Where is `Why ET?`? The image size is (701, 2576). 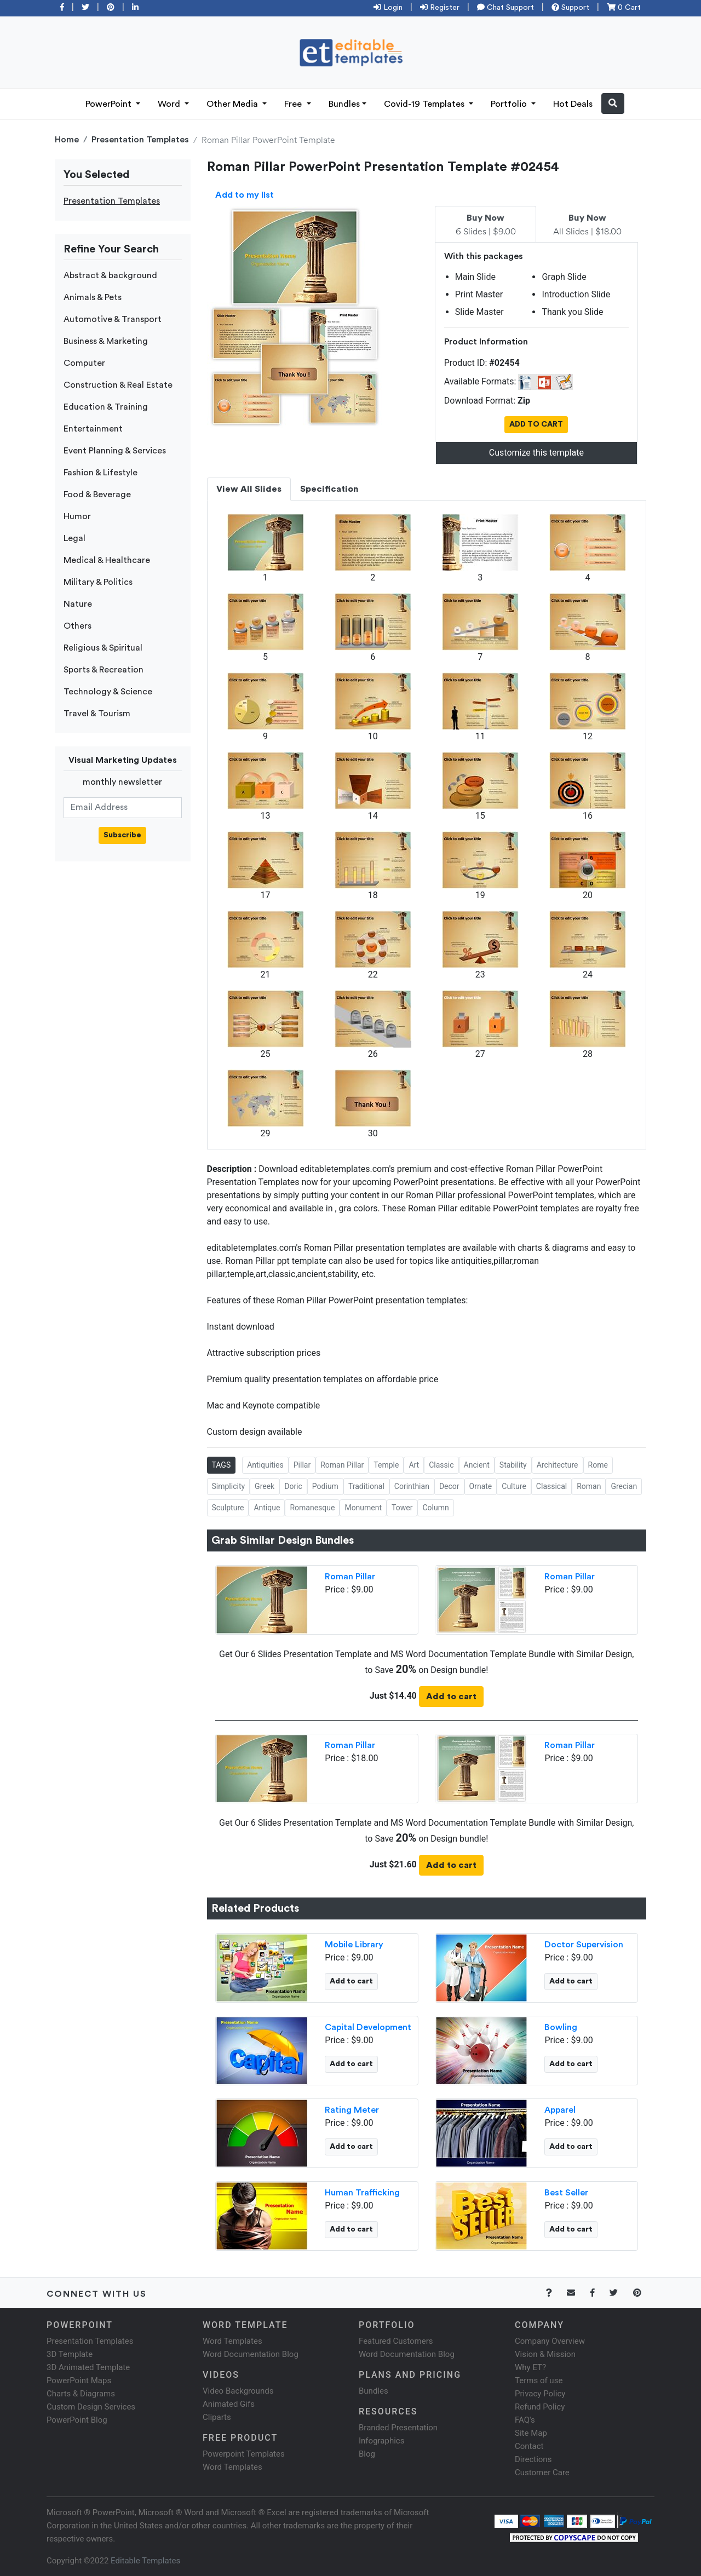 Why ET? is located at coordinates (530, 2367).